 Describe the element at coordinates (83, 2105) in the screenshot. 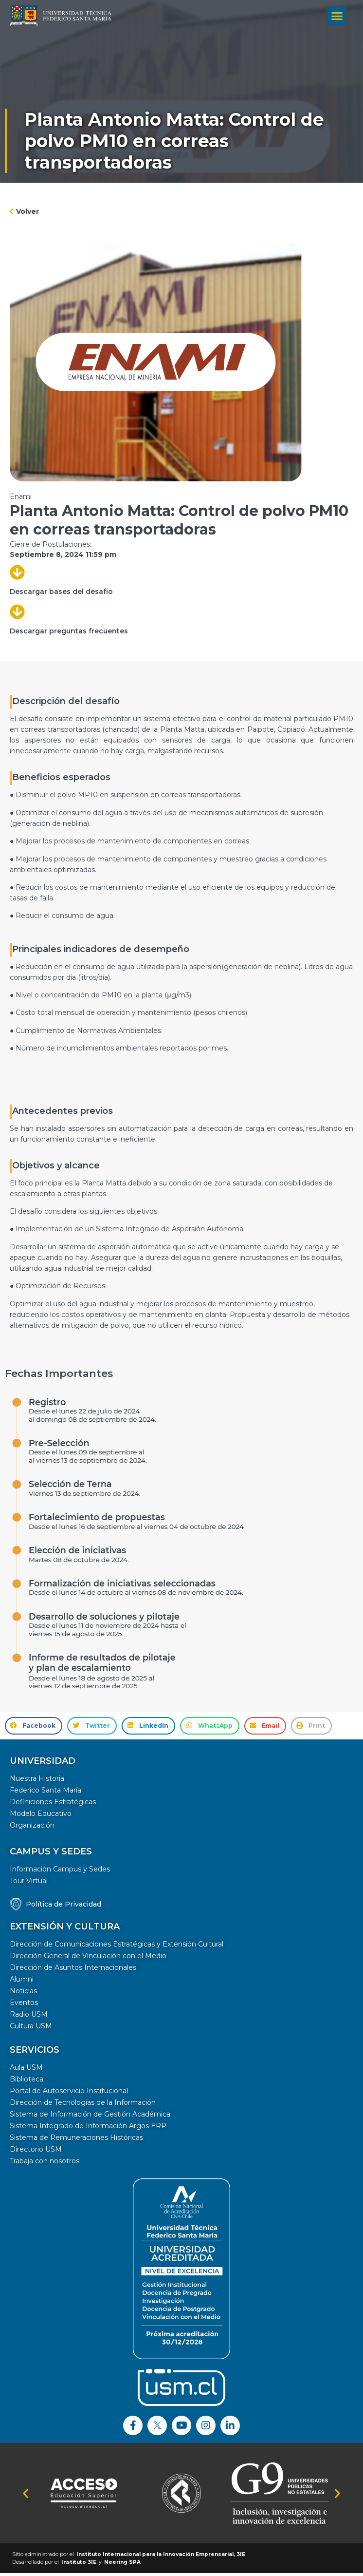

I see `Dirección de Tecnologías de la Información` at that location.